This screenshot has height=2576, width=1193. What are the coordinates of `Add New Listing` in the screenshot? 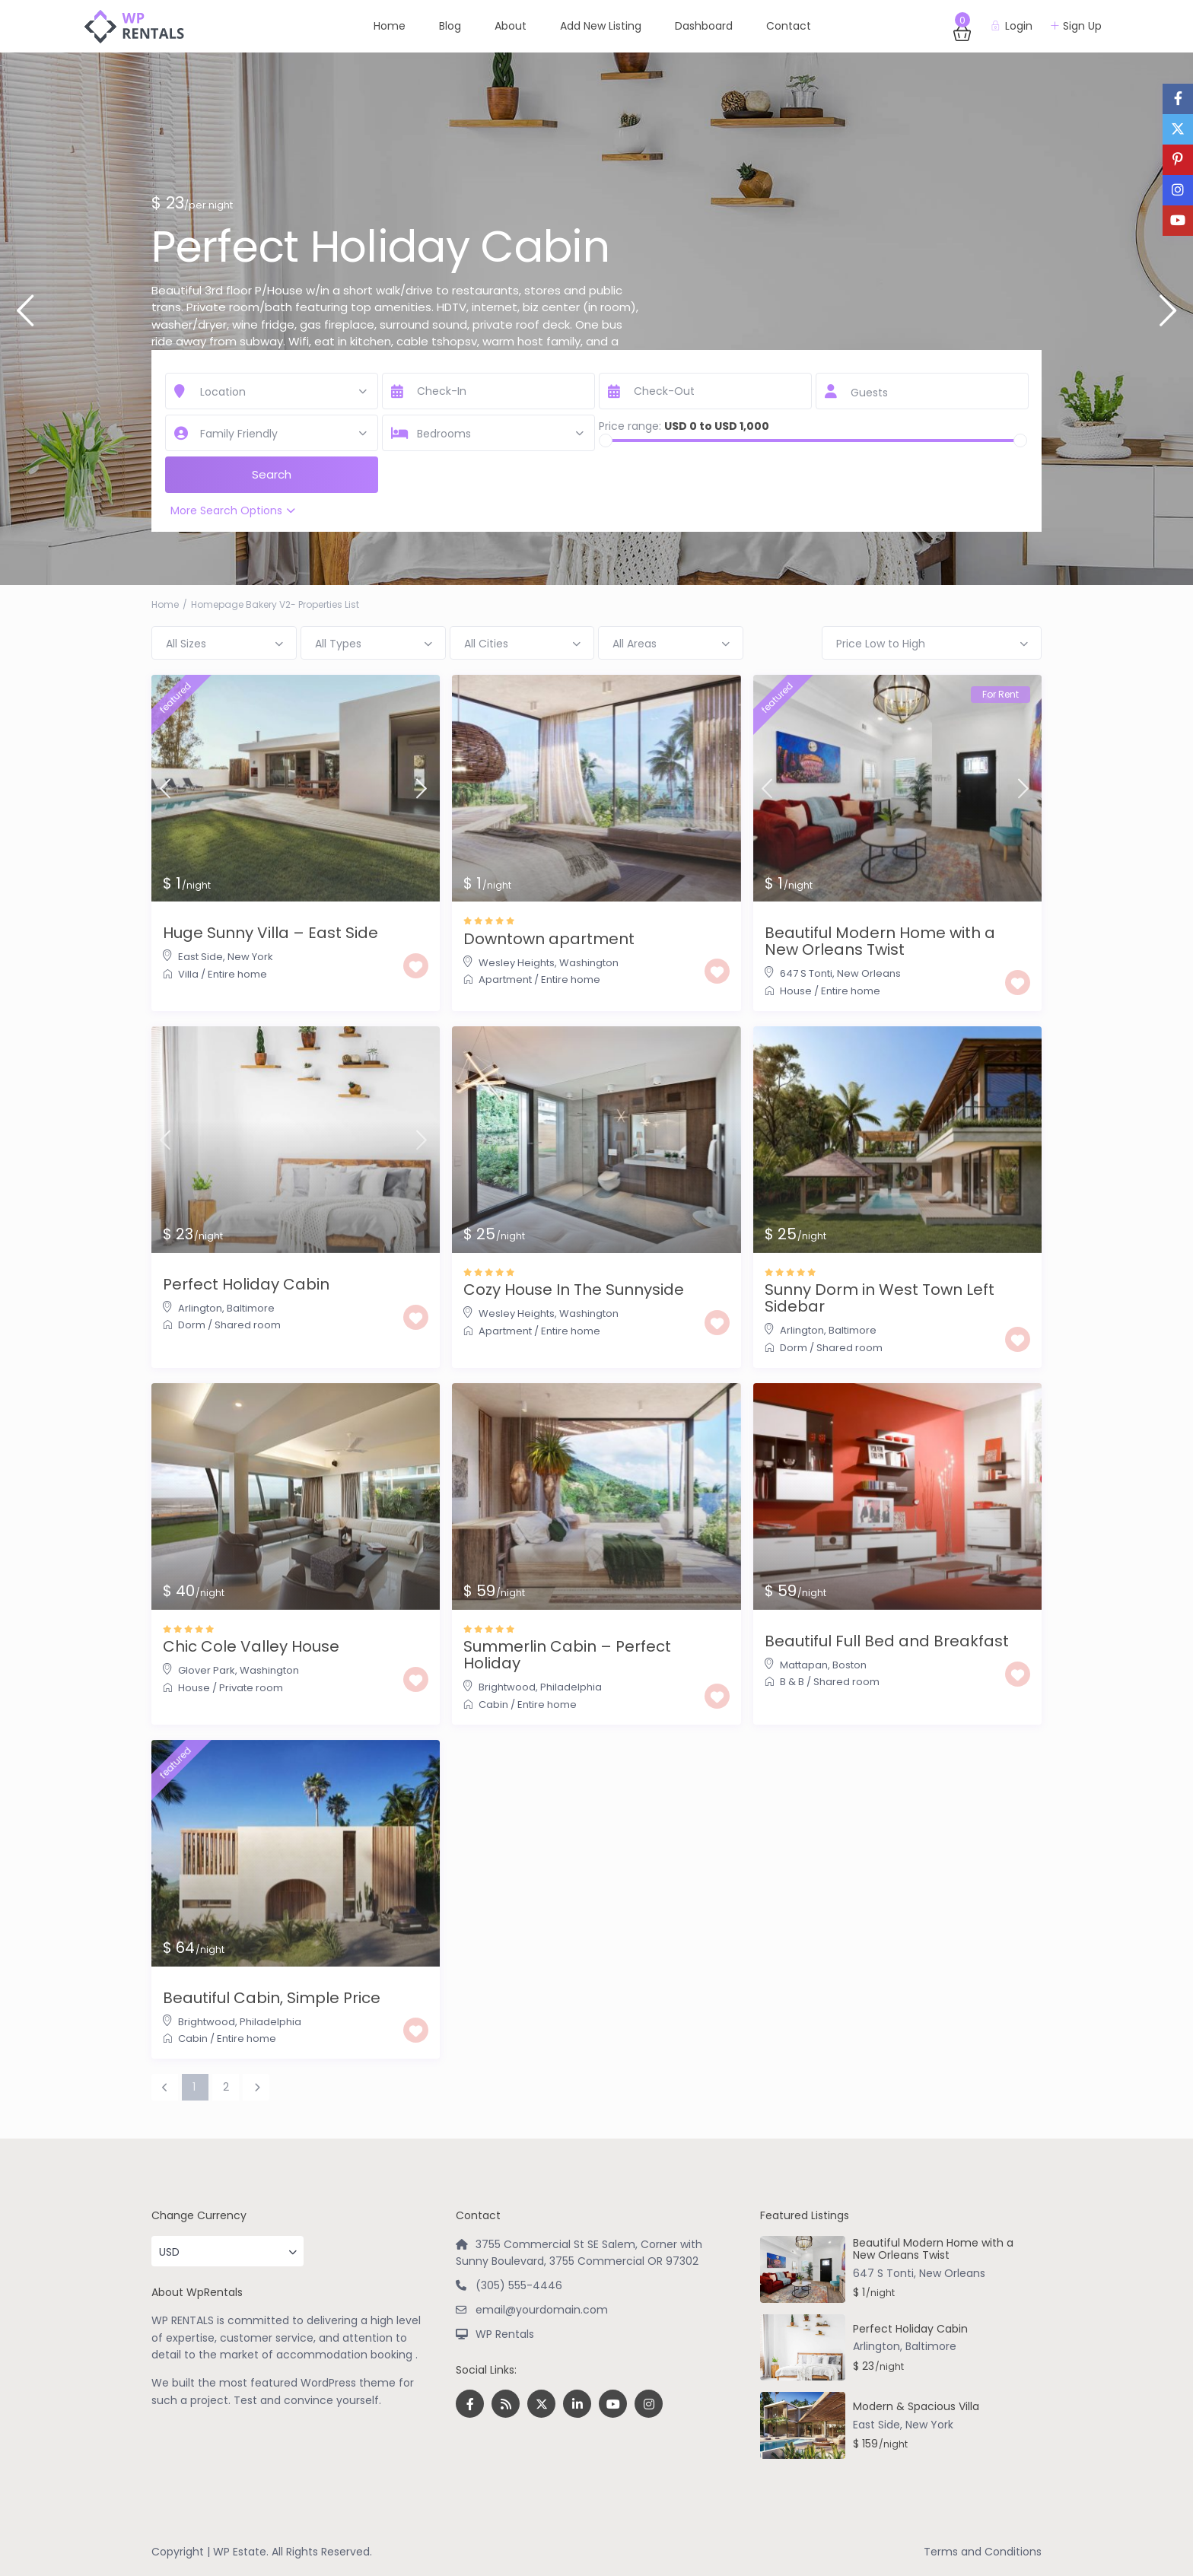 It's located at (600, 25).